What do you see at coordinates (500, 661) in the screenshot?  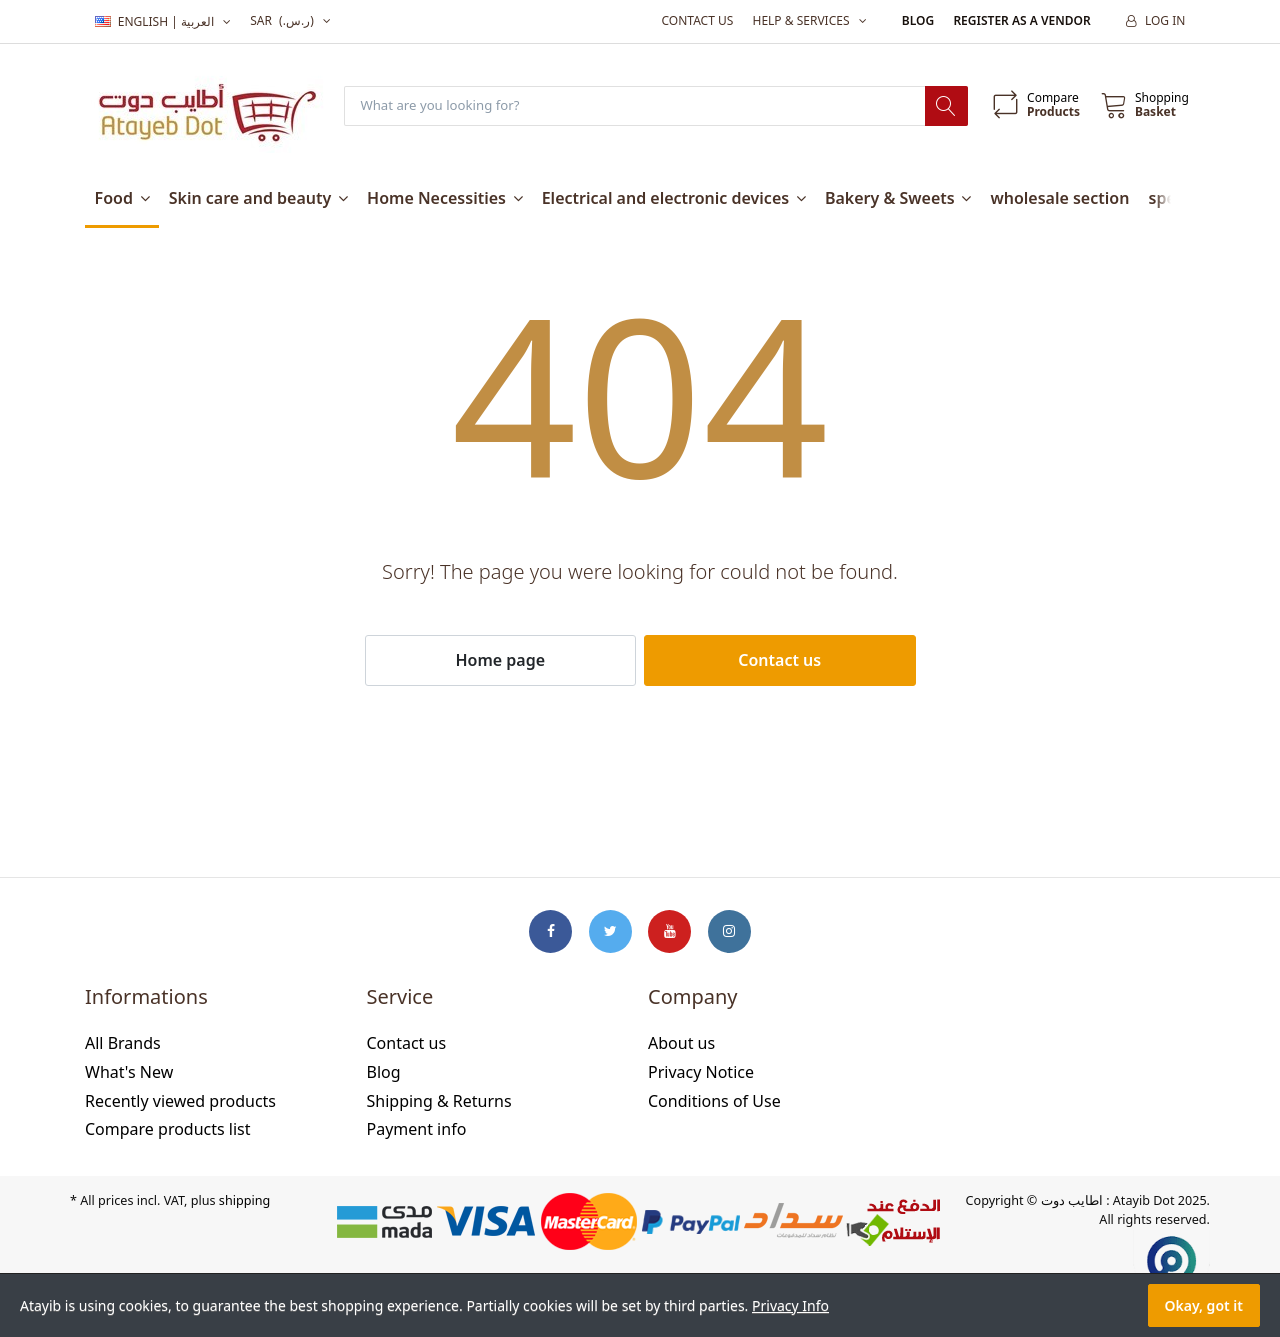 I see `Home page` at bounding box center [500, 661].